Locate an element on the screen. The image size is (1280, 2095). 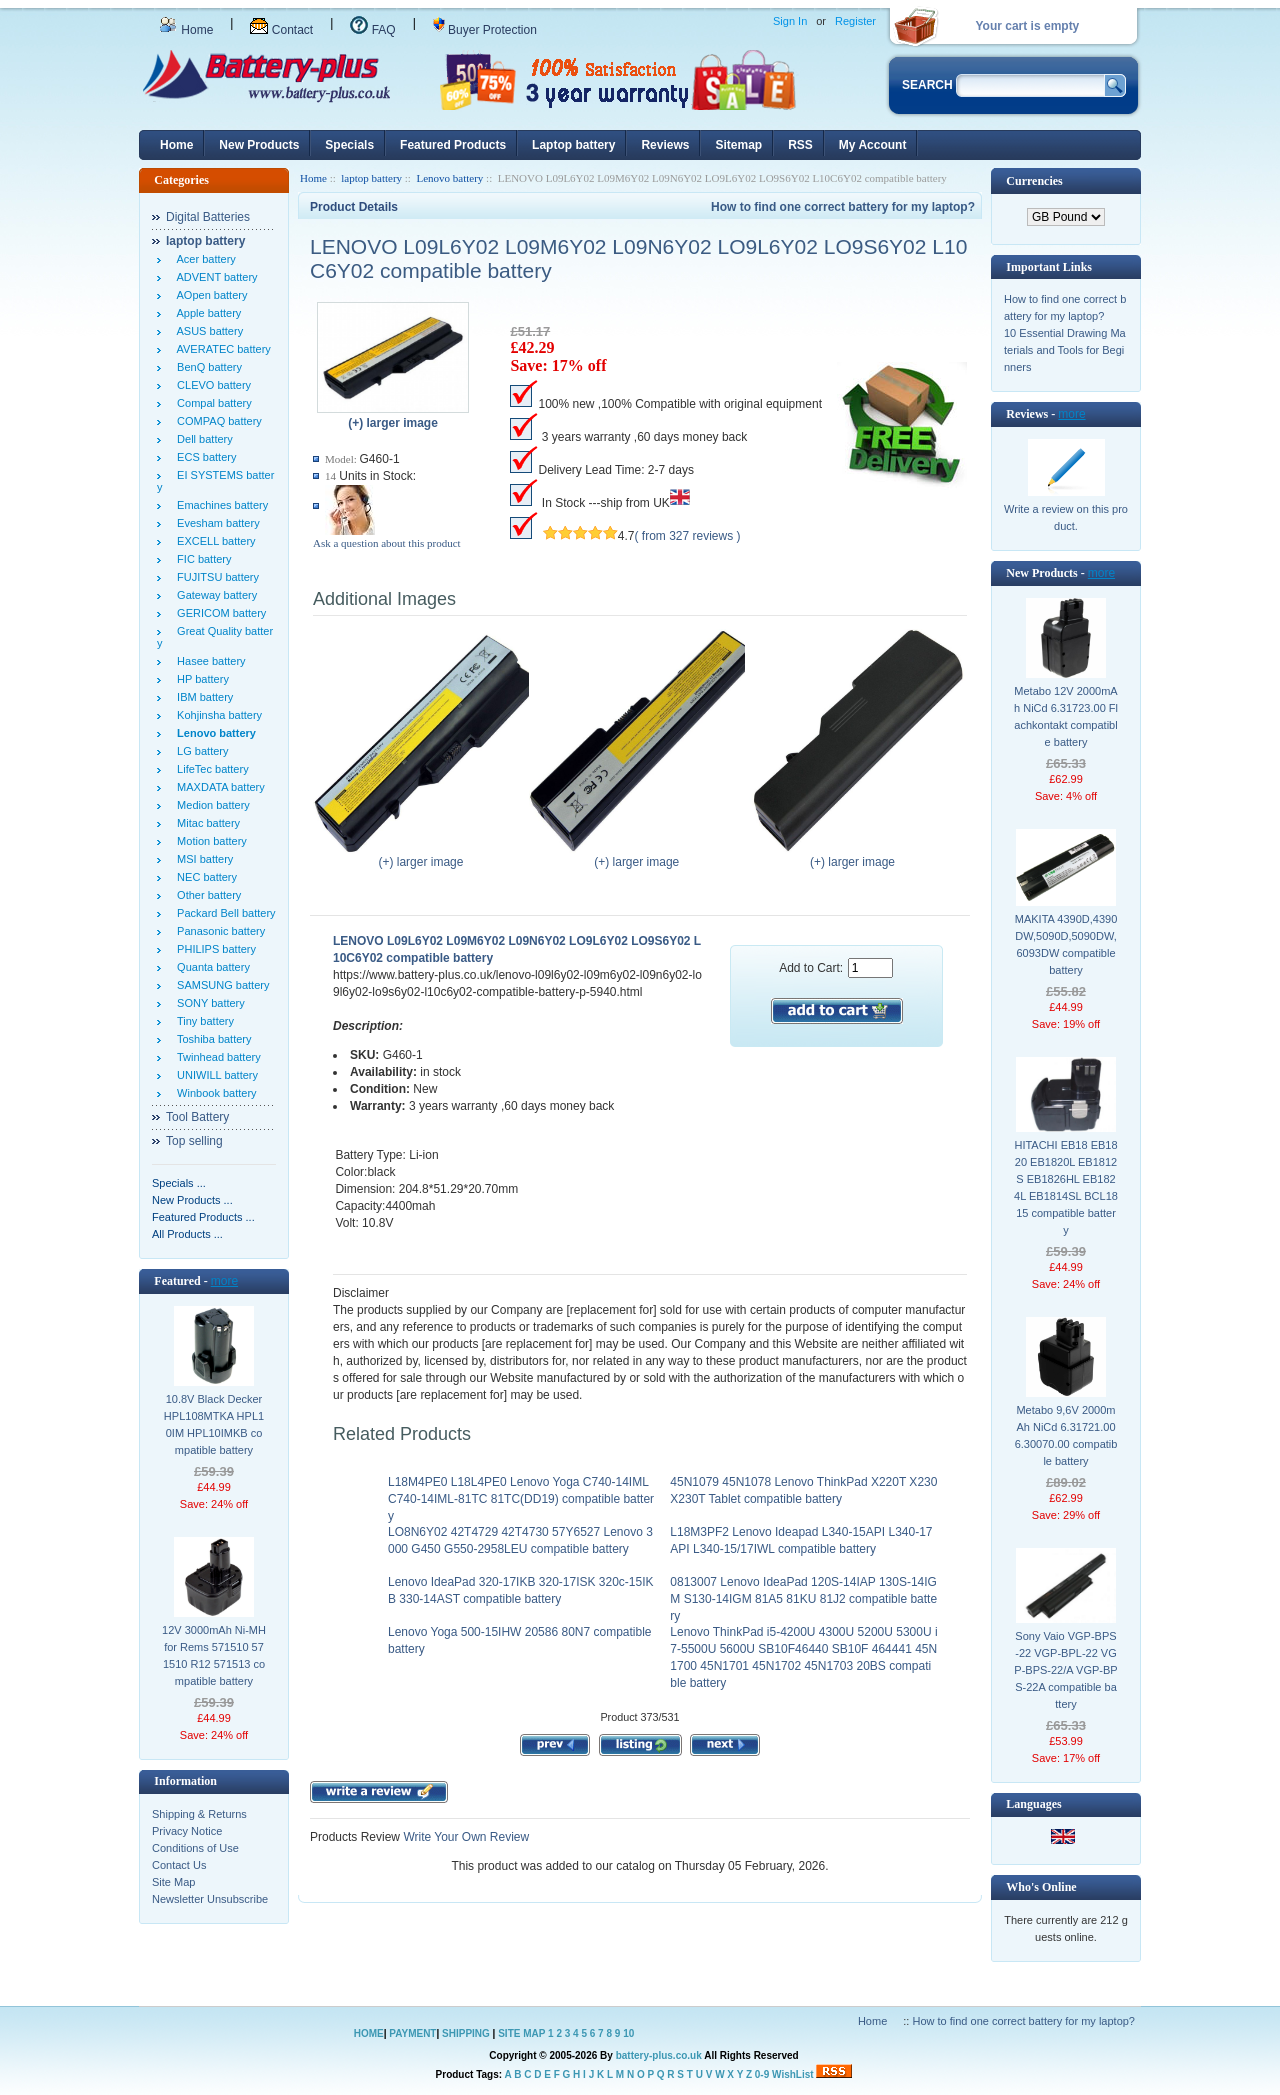
Laptop battery is located at coordinates (573, 145).